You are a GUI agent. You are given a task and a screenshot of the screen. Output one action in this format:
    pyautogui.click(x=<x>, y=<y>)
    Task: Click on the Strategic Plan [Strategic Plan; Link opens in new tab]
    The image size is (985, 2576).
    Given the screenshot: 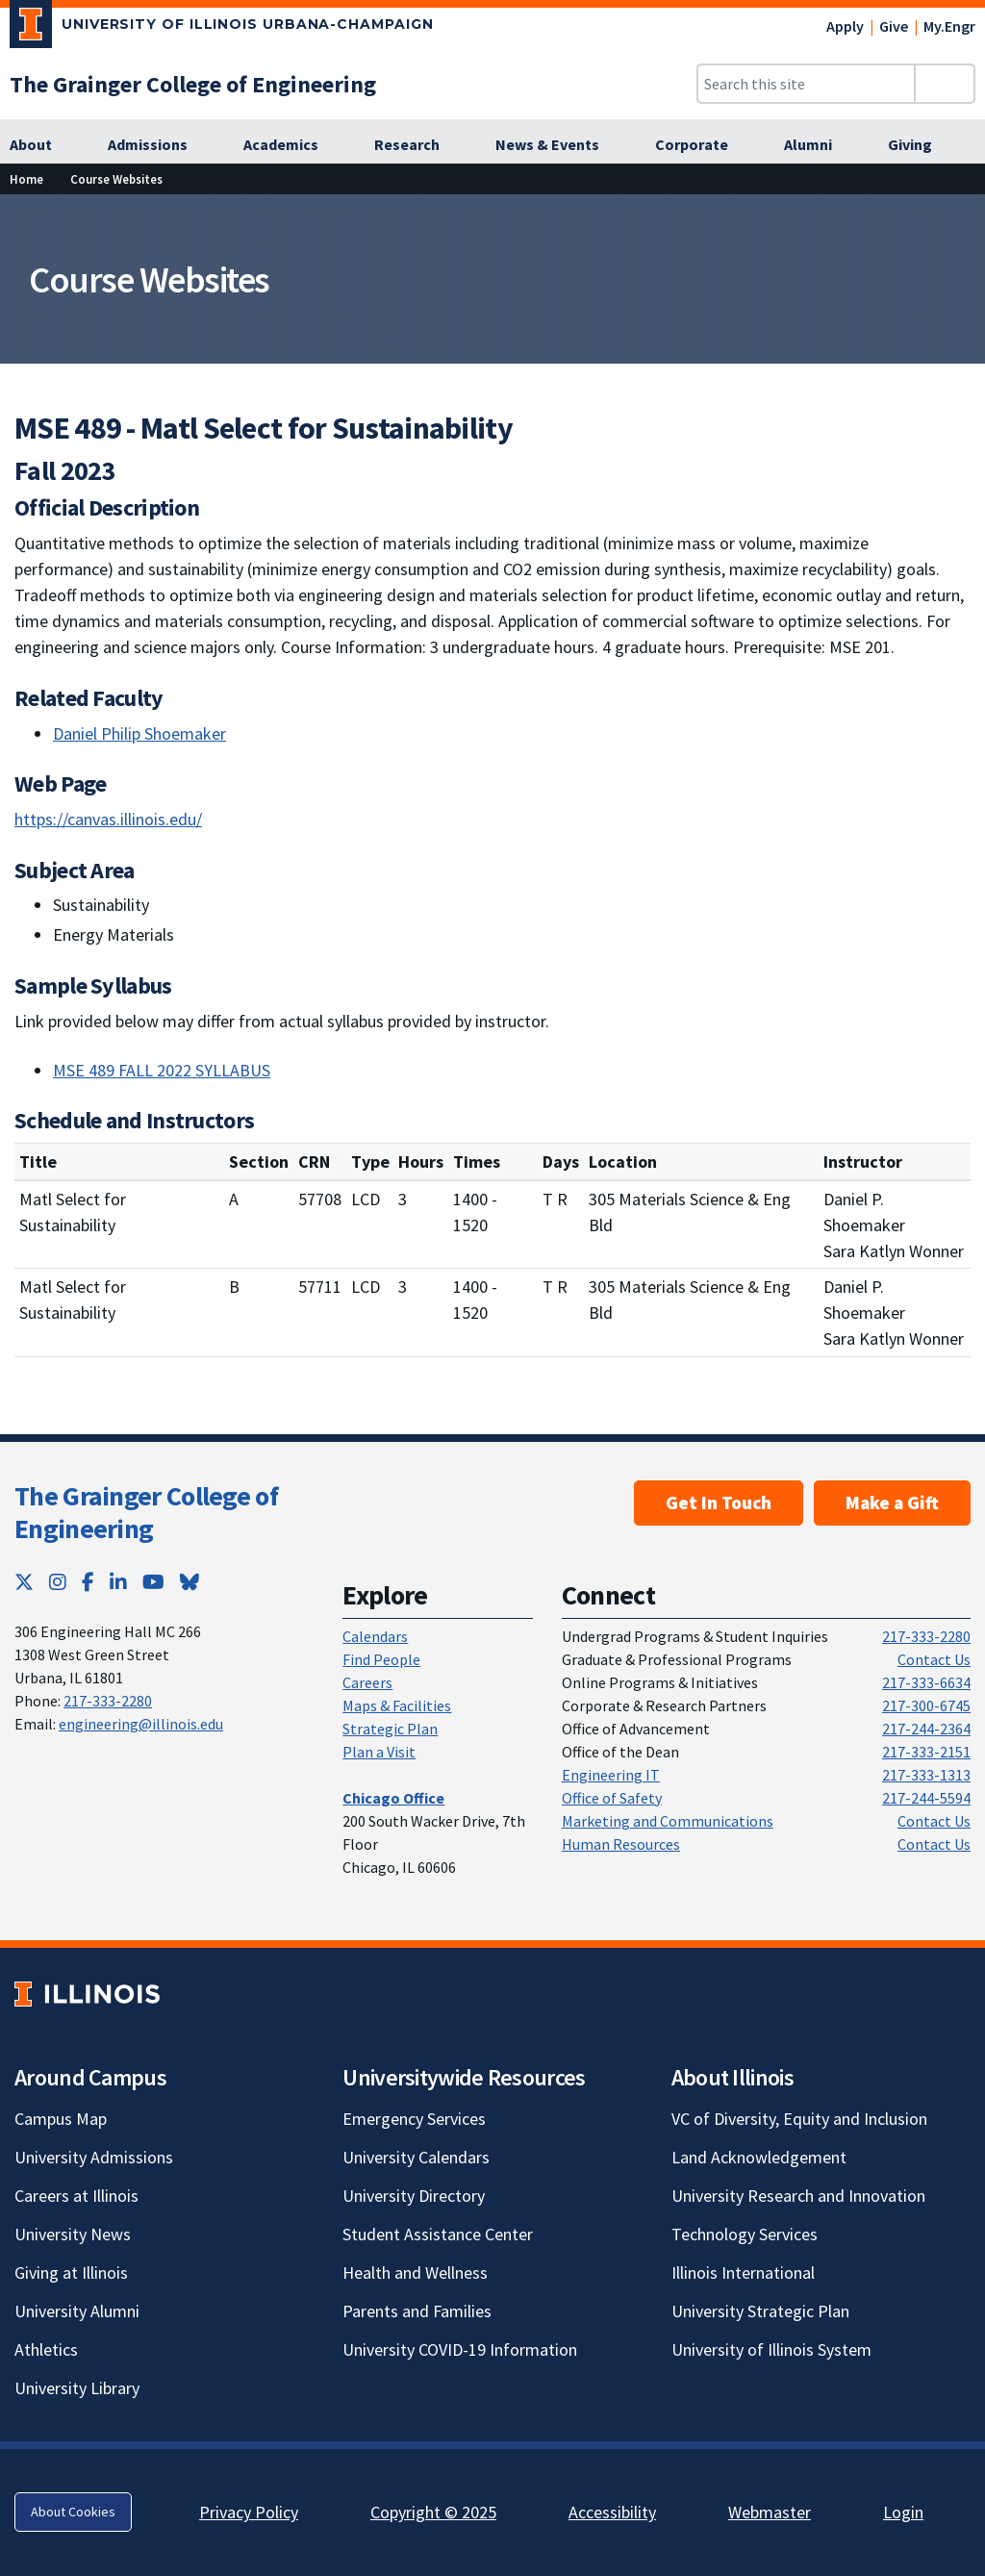 What is the action you would take?
    pyautogui.click(x=390, y=1728)
    